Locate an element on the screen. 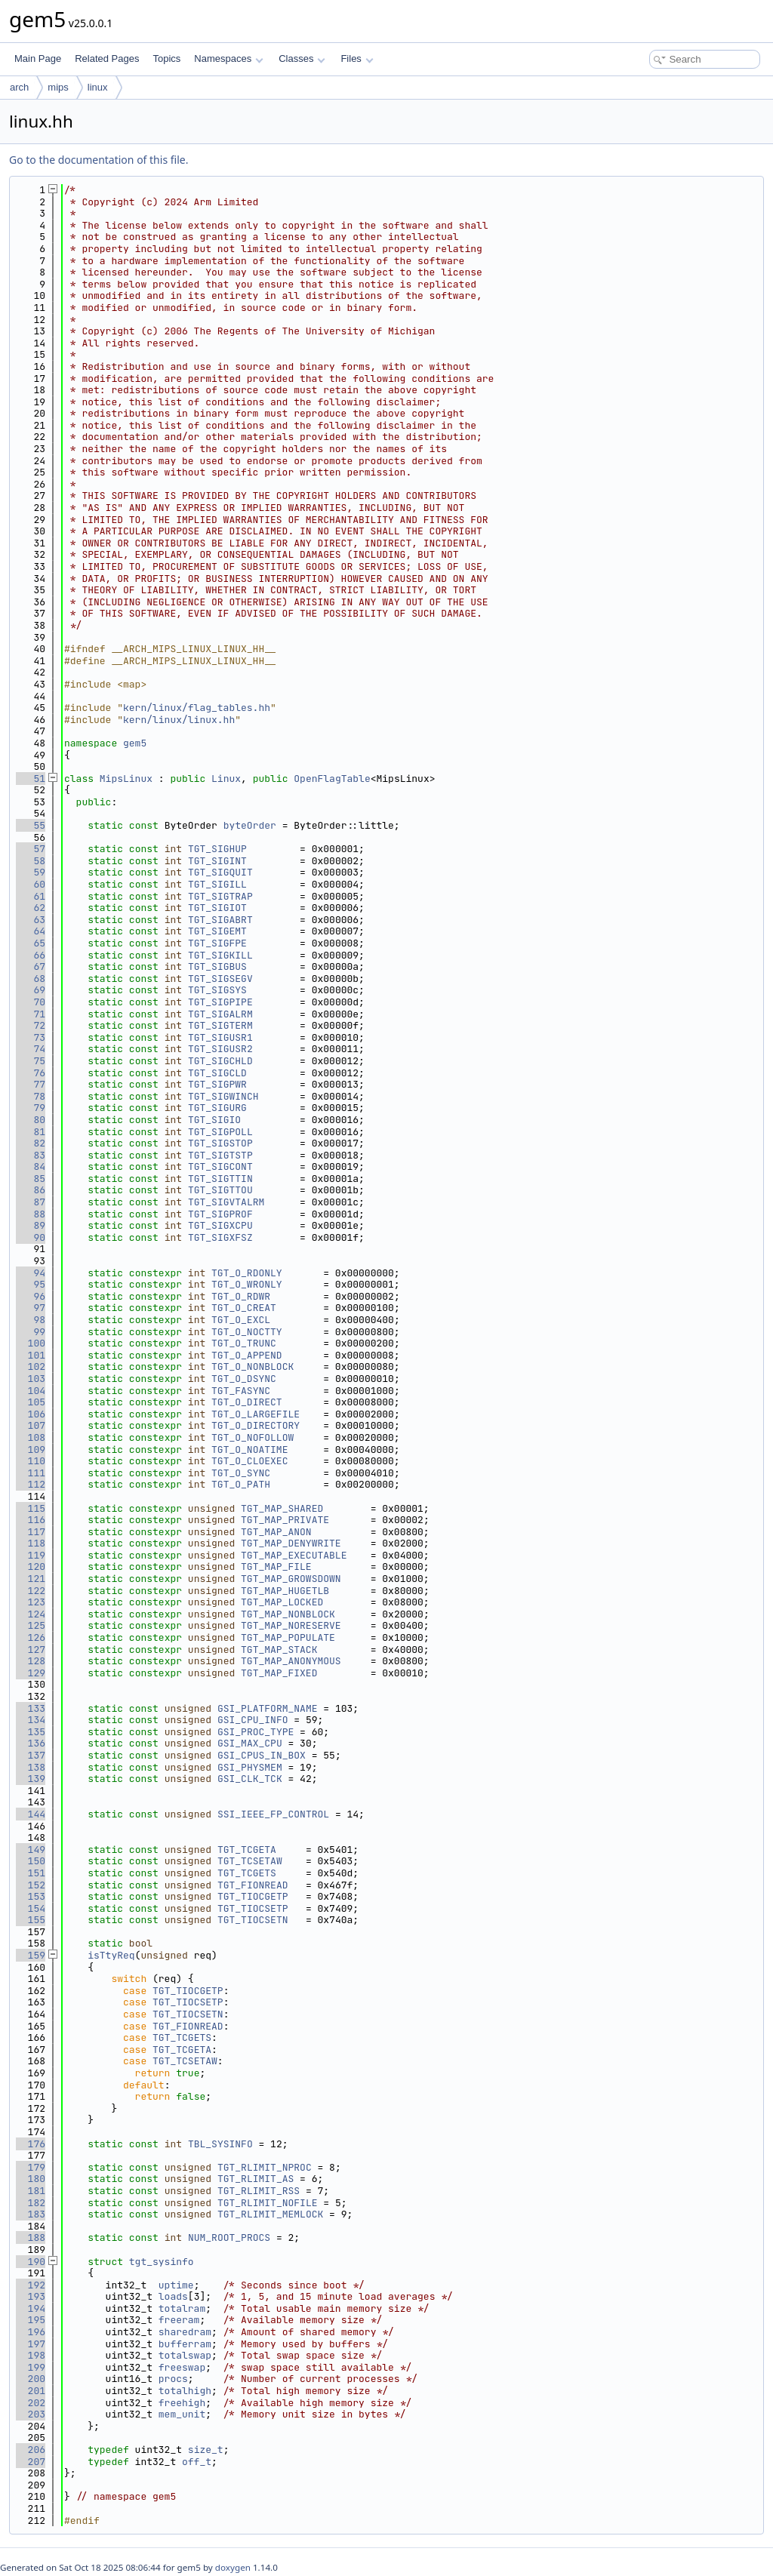  68 is located at coordinates (30, 978).